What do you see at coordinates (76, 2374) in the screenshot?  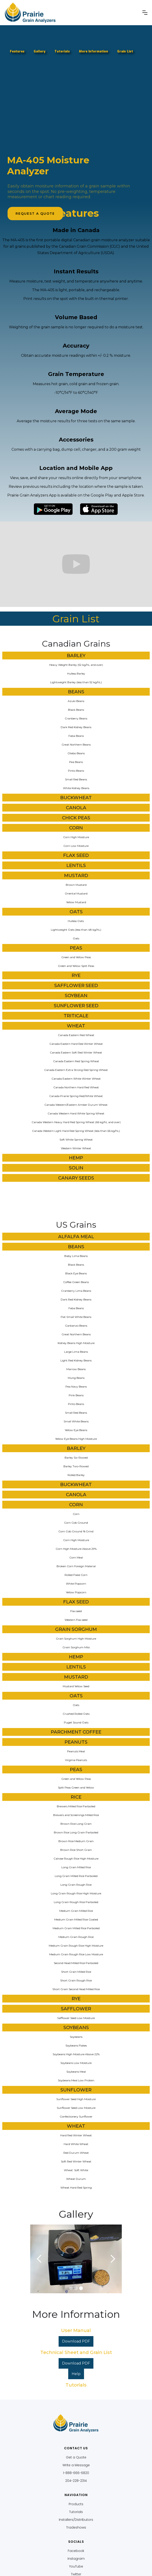 I see `Help` at bounding box center [76, 2374].